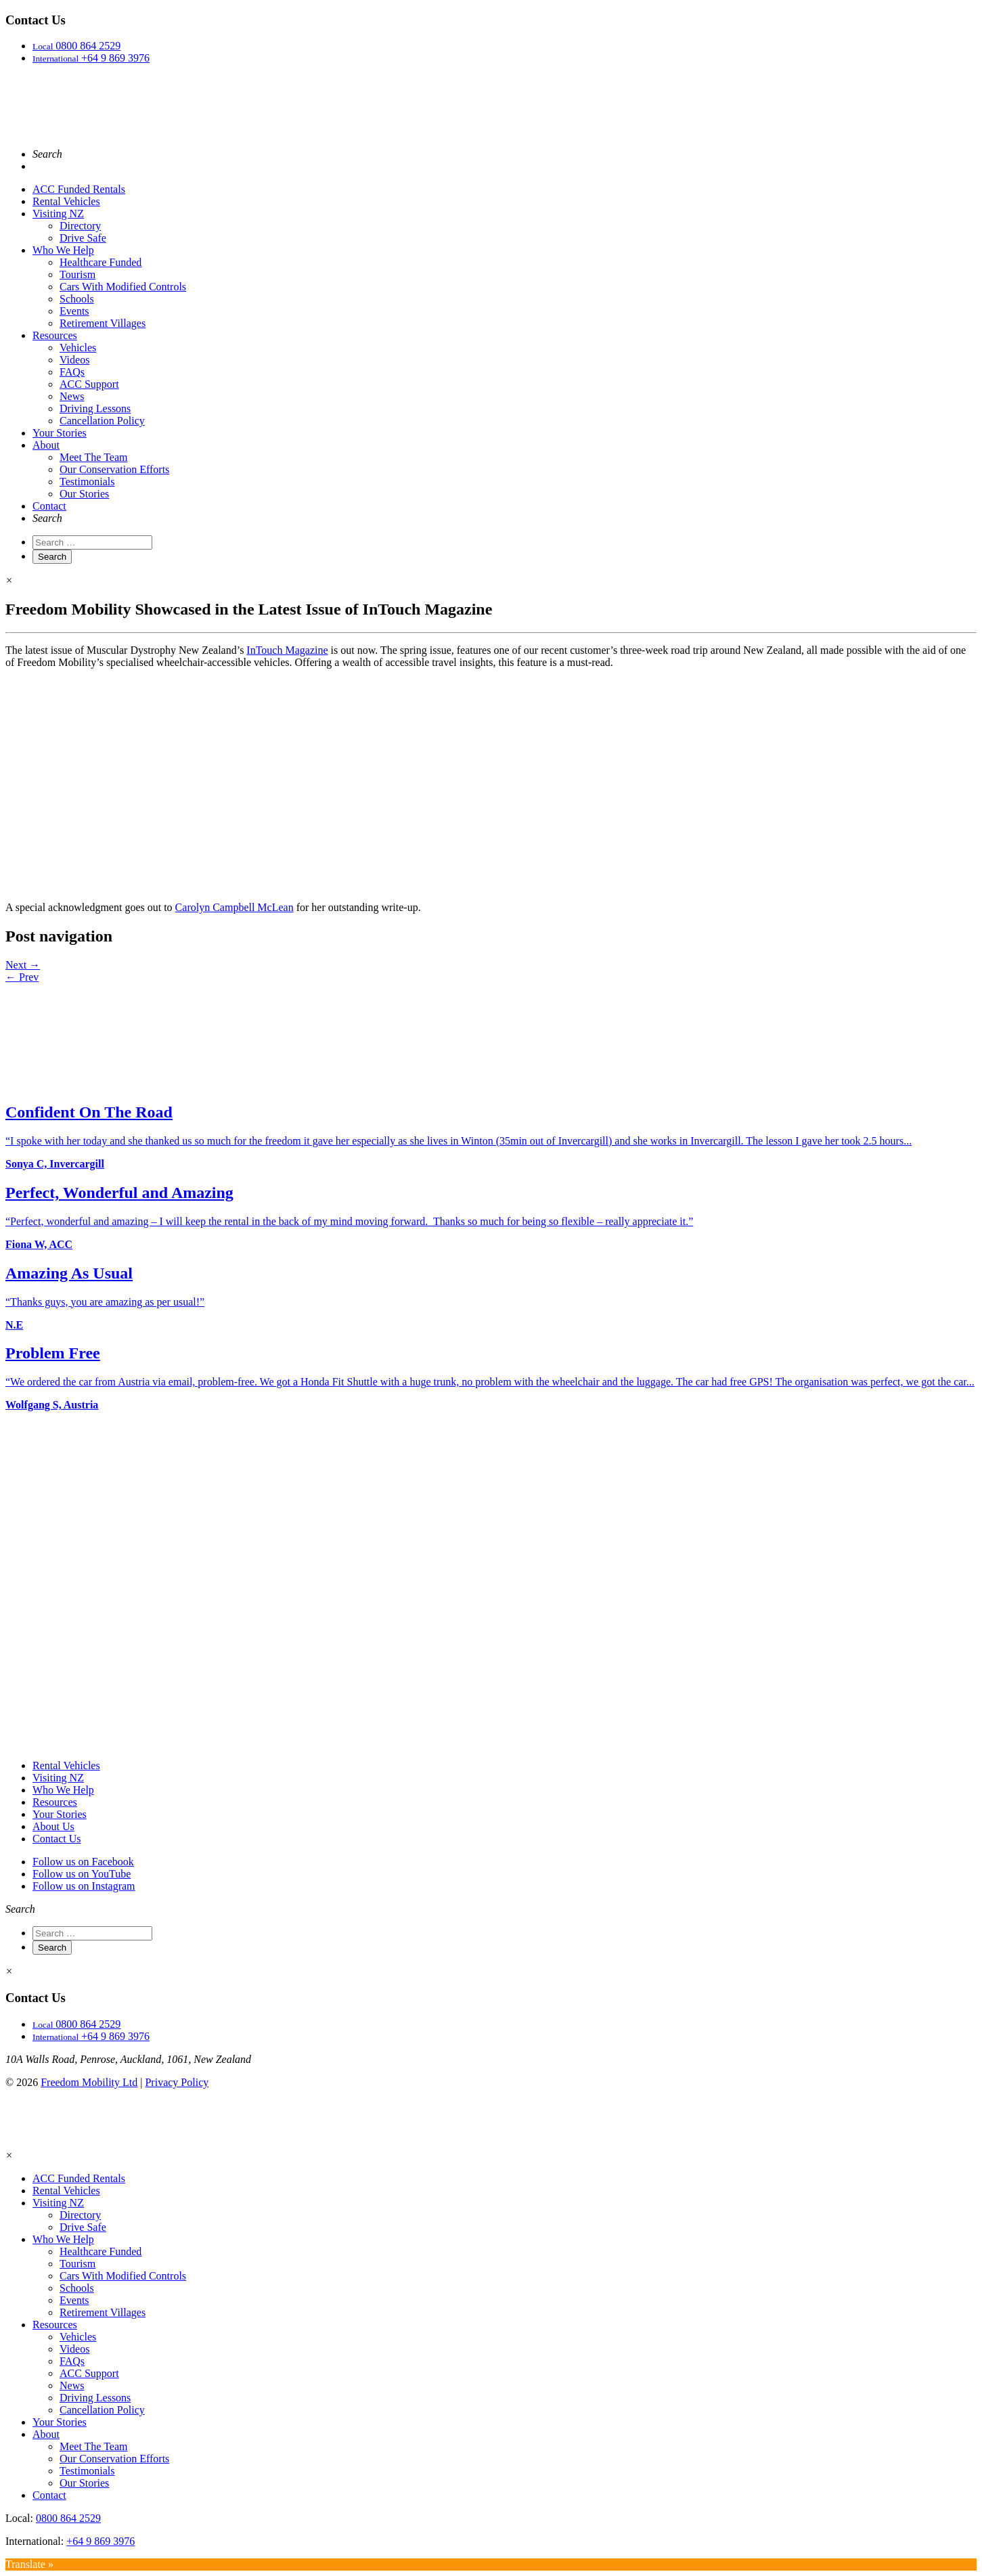 This screenshot has width=982, height=2576. I want to click on About, so click(46, 445).